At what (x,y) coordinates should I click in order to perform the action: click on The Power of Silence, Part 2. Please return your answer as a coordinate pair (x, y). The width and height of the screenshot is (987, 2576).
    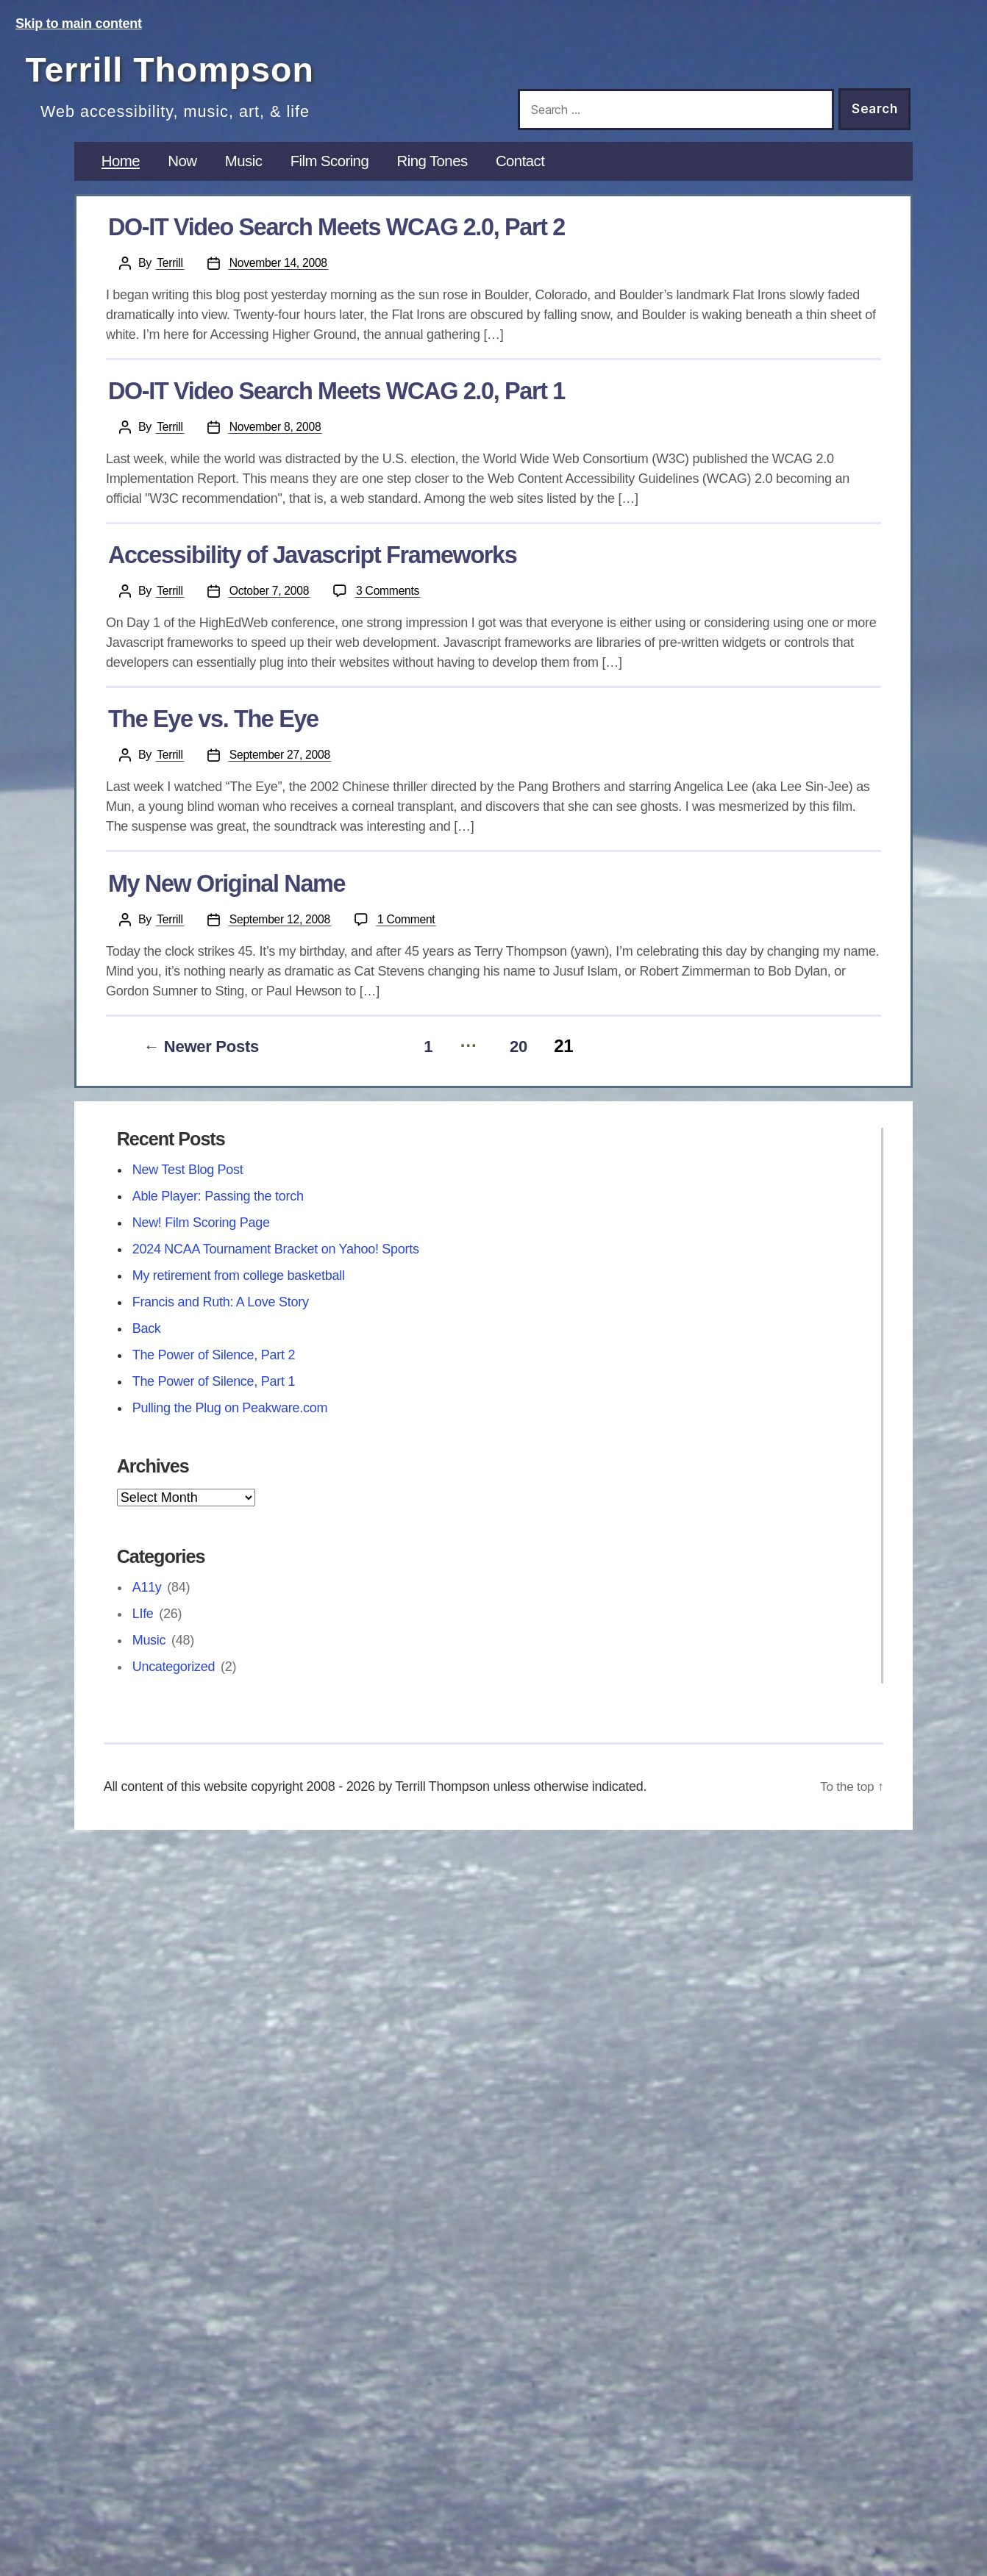
    Looking at the image, I should click on (214, 1366).